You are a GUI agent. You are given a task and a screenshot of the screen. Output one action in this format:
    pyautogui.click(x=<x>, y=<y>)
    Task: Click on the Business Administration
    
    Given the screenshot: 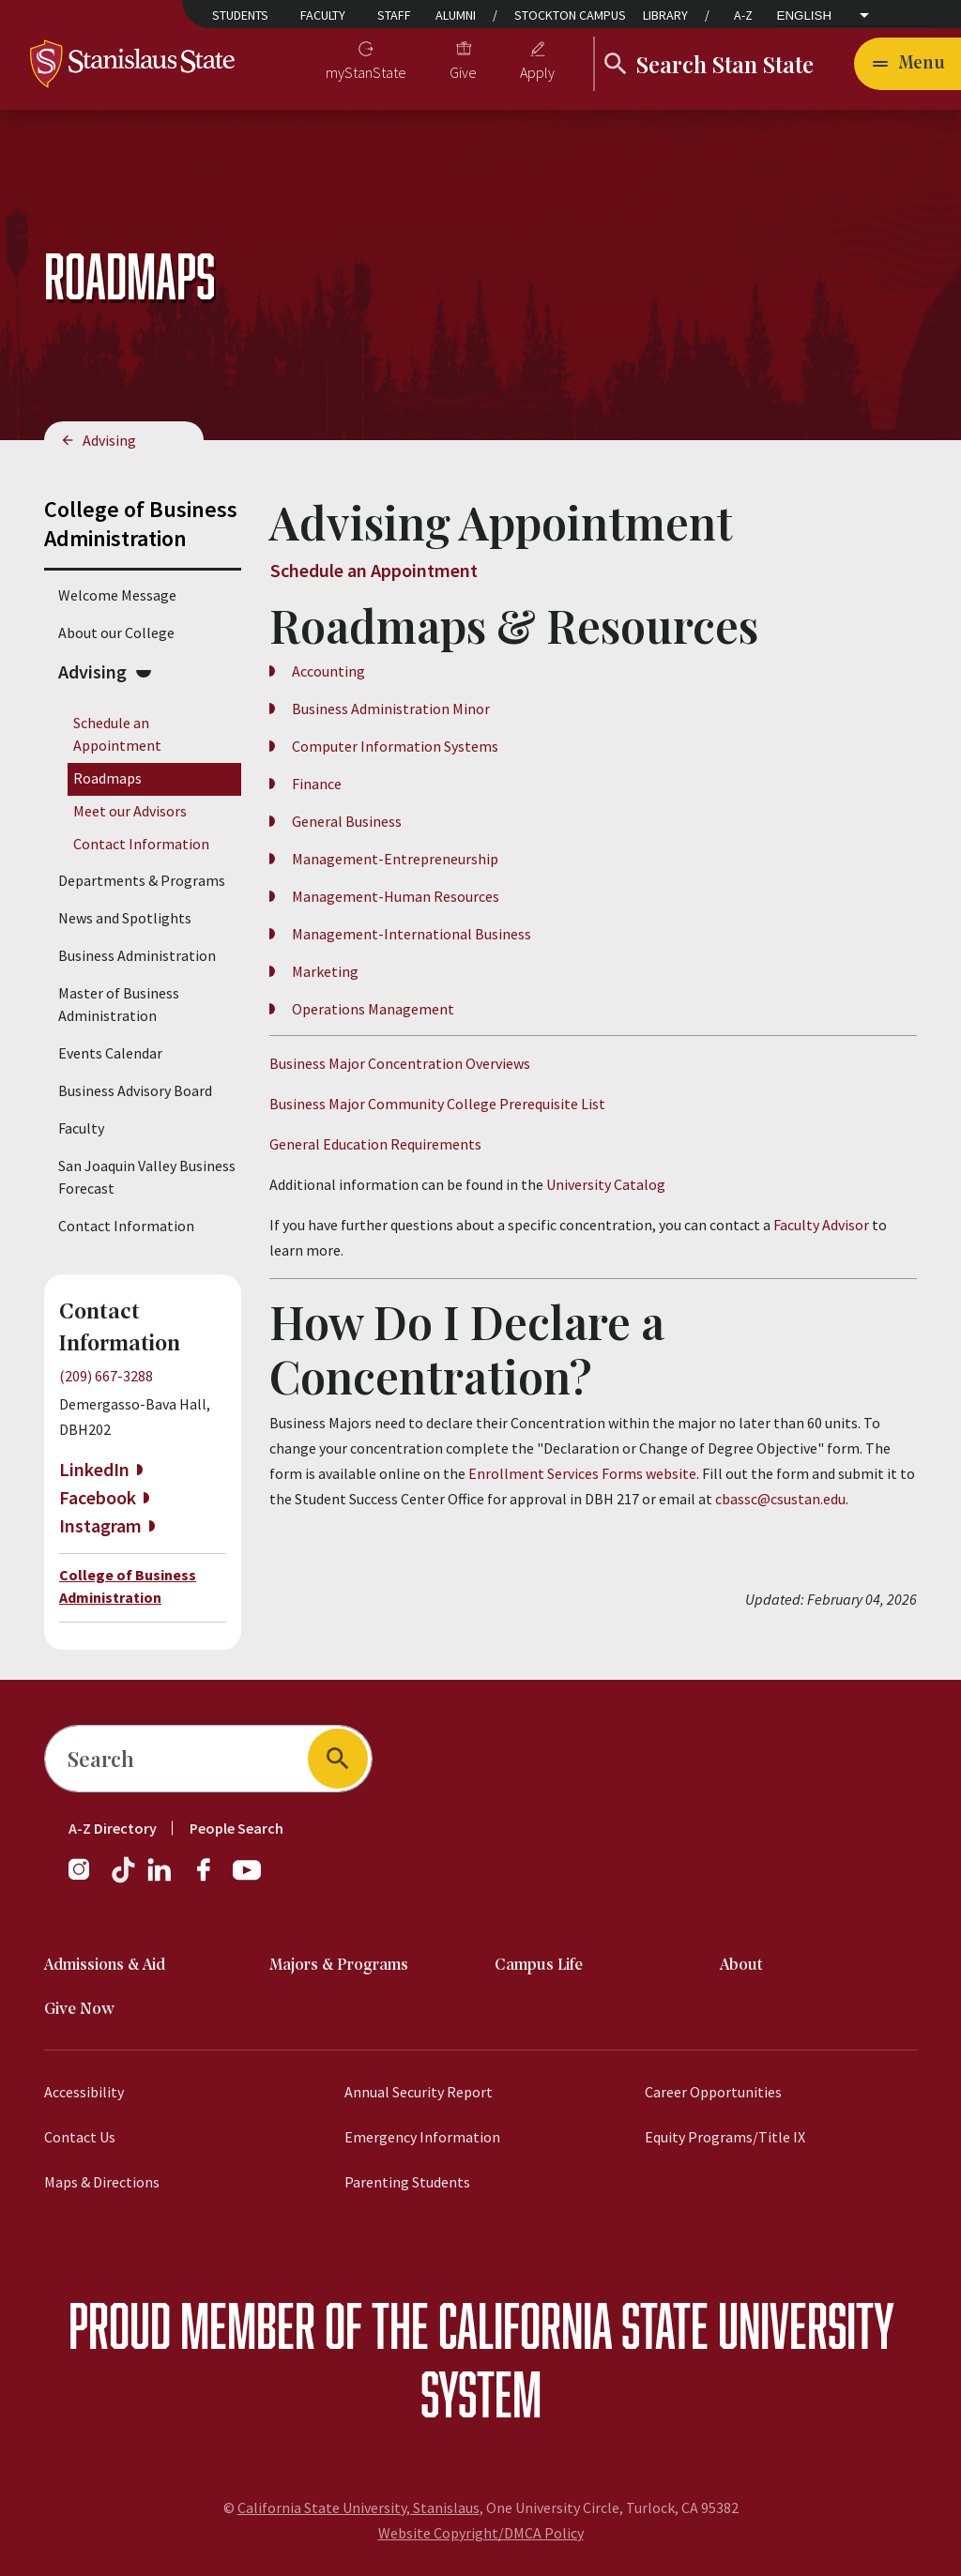 What is the action you would take?
    pyautogui.click(x=137, y=955)
    